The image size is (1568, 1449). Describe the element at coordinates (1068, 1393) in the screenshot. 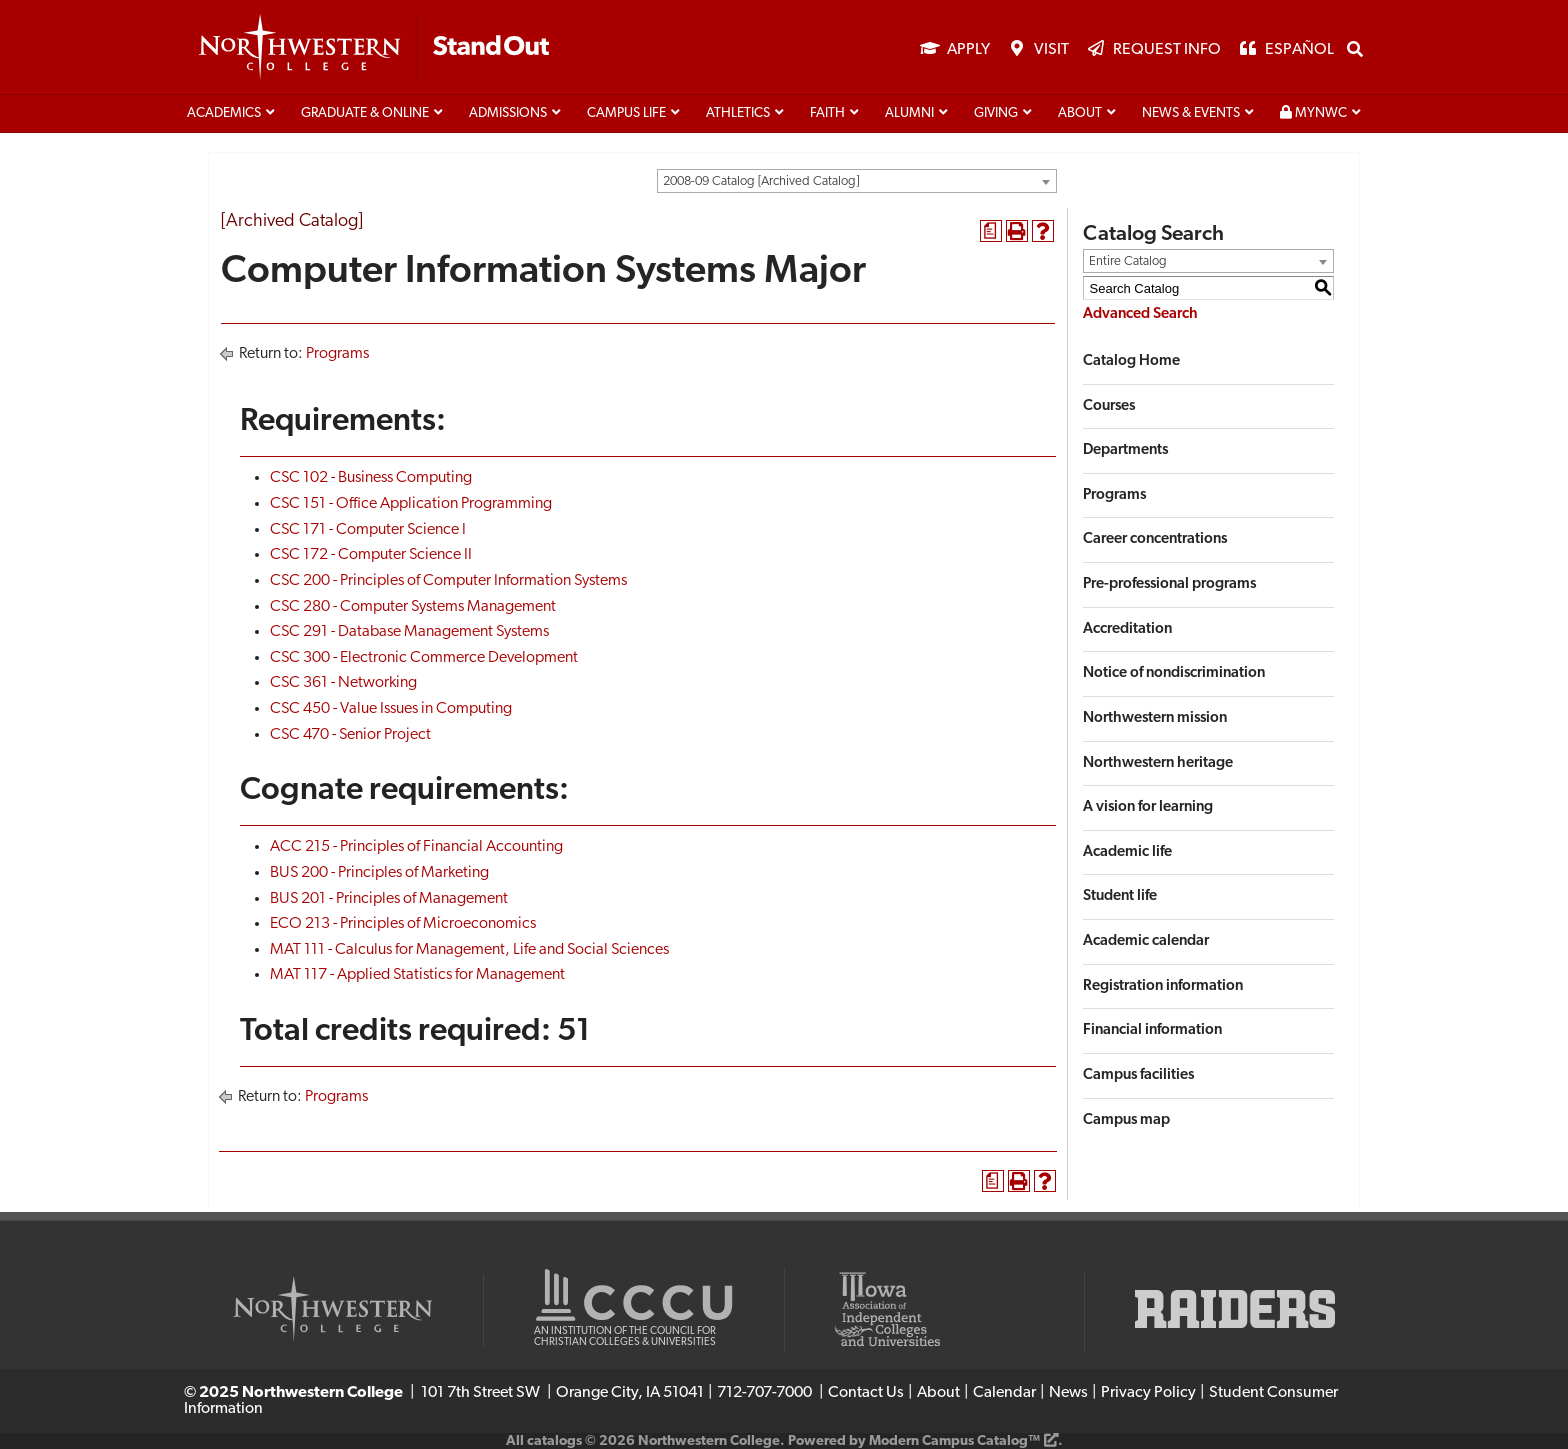

I see `News` at that location.